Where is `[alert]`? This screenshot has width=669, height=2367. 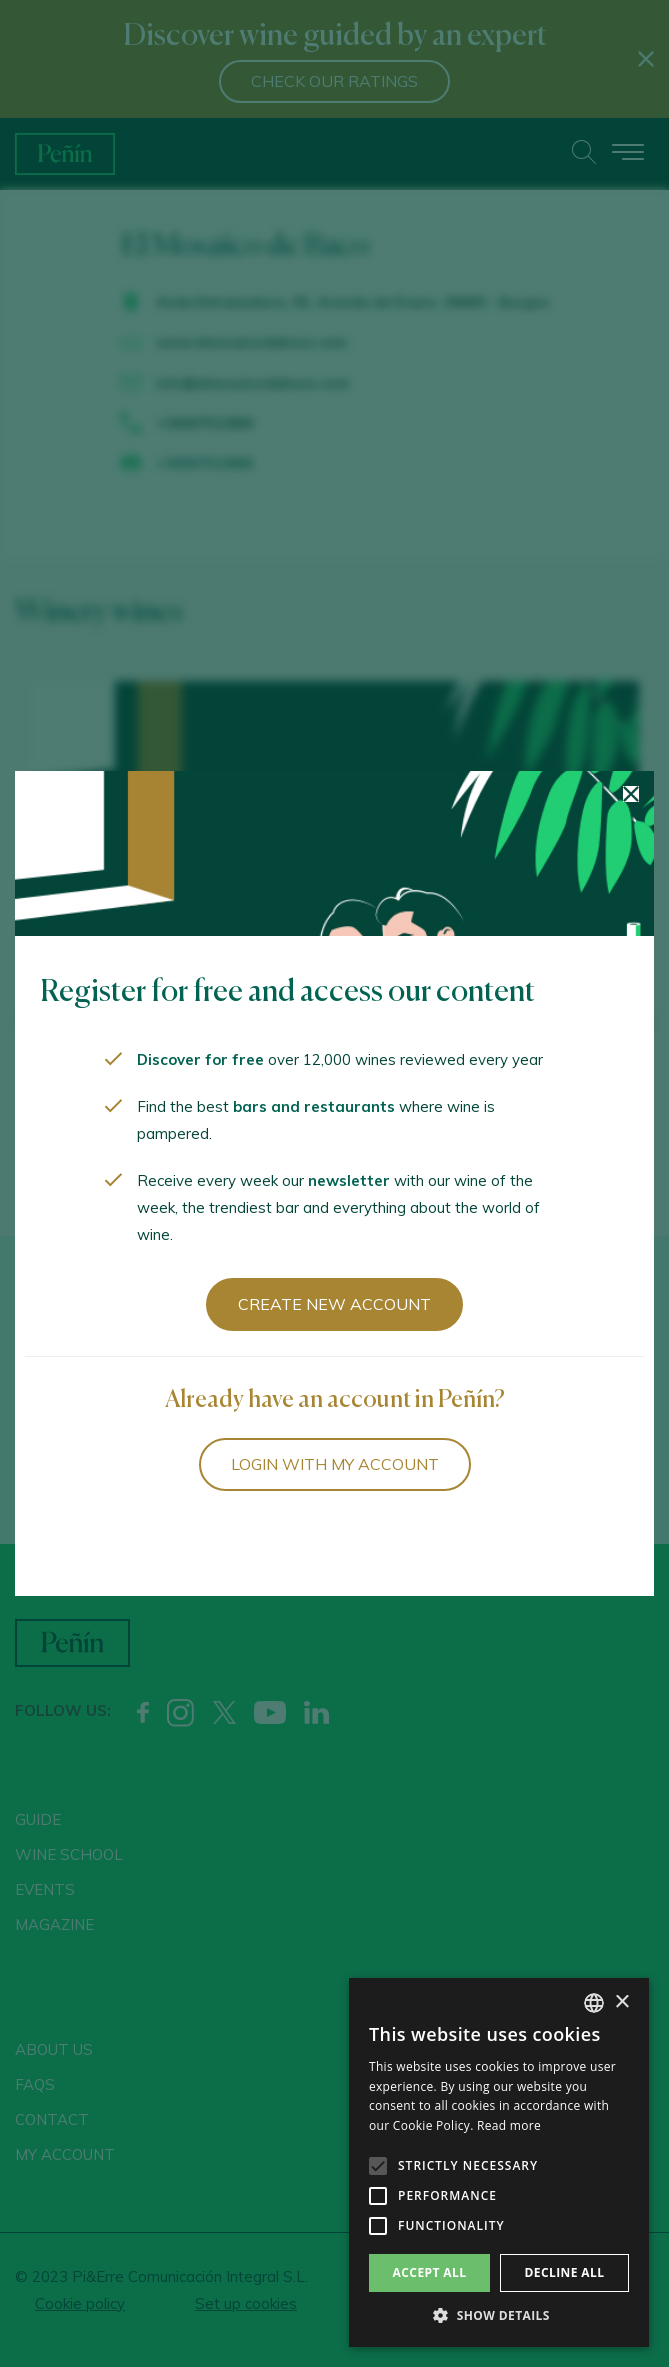 [alert] is located at coordinates (499, 2162).